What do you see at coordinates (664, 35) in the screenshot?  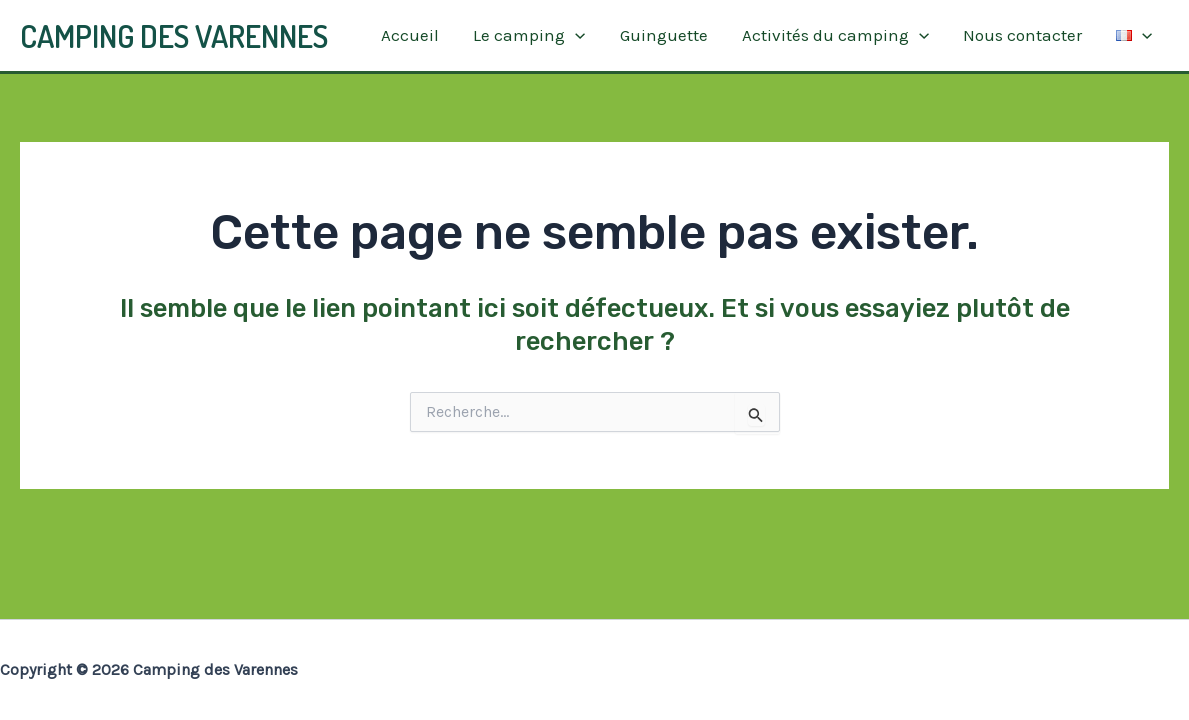 I see `Guinguette` at bounding box center [664, 35].